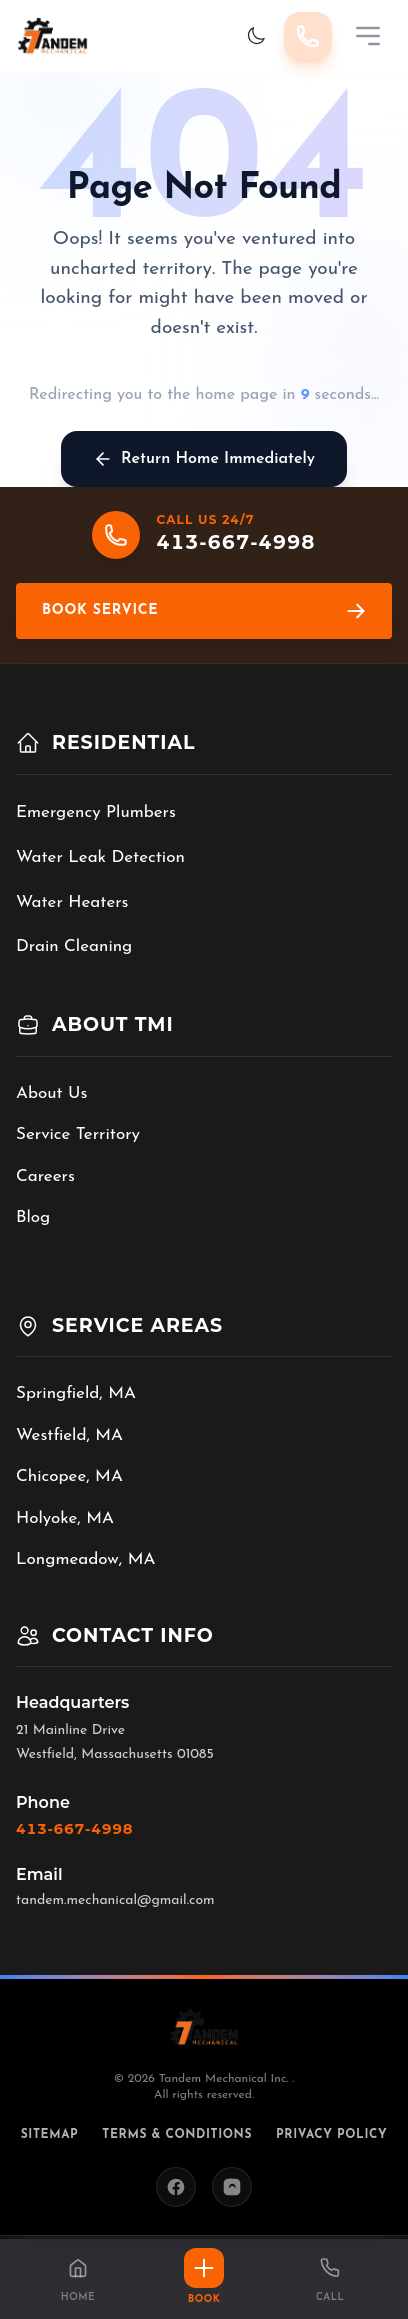 The height and width of the screenshot is (2319, 408). Describe the element at coordinates (177, 2135) in the screenshot. I see `Terms & Conditions` at that location.